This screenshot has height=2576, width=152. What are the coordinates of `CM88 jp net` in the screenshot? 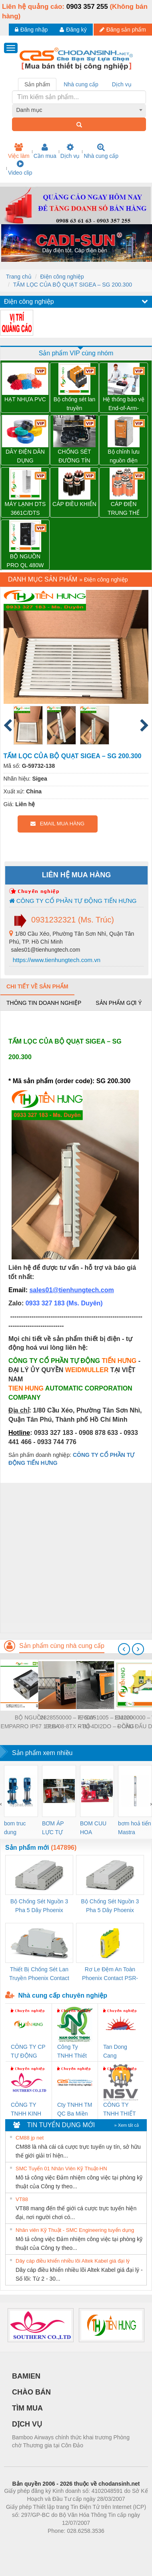 It's located at (30, 2138).